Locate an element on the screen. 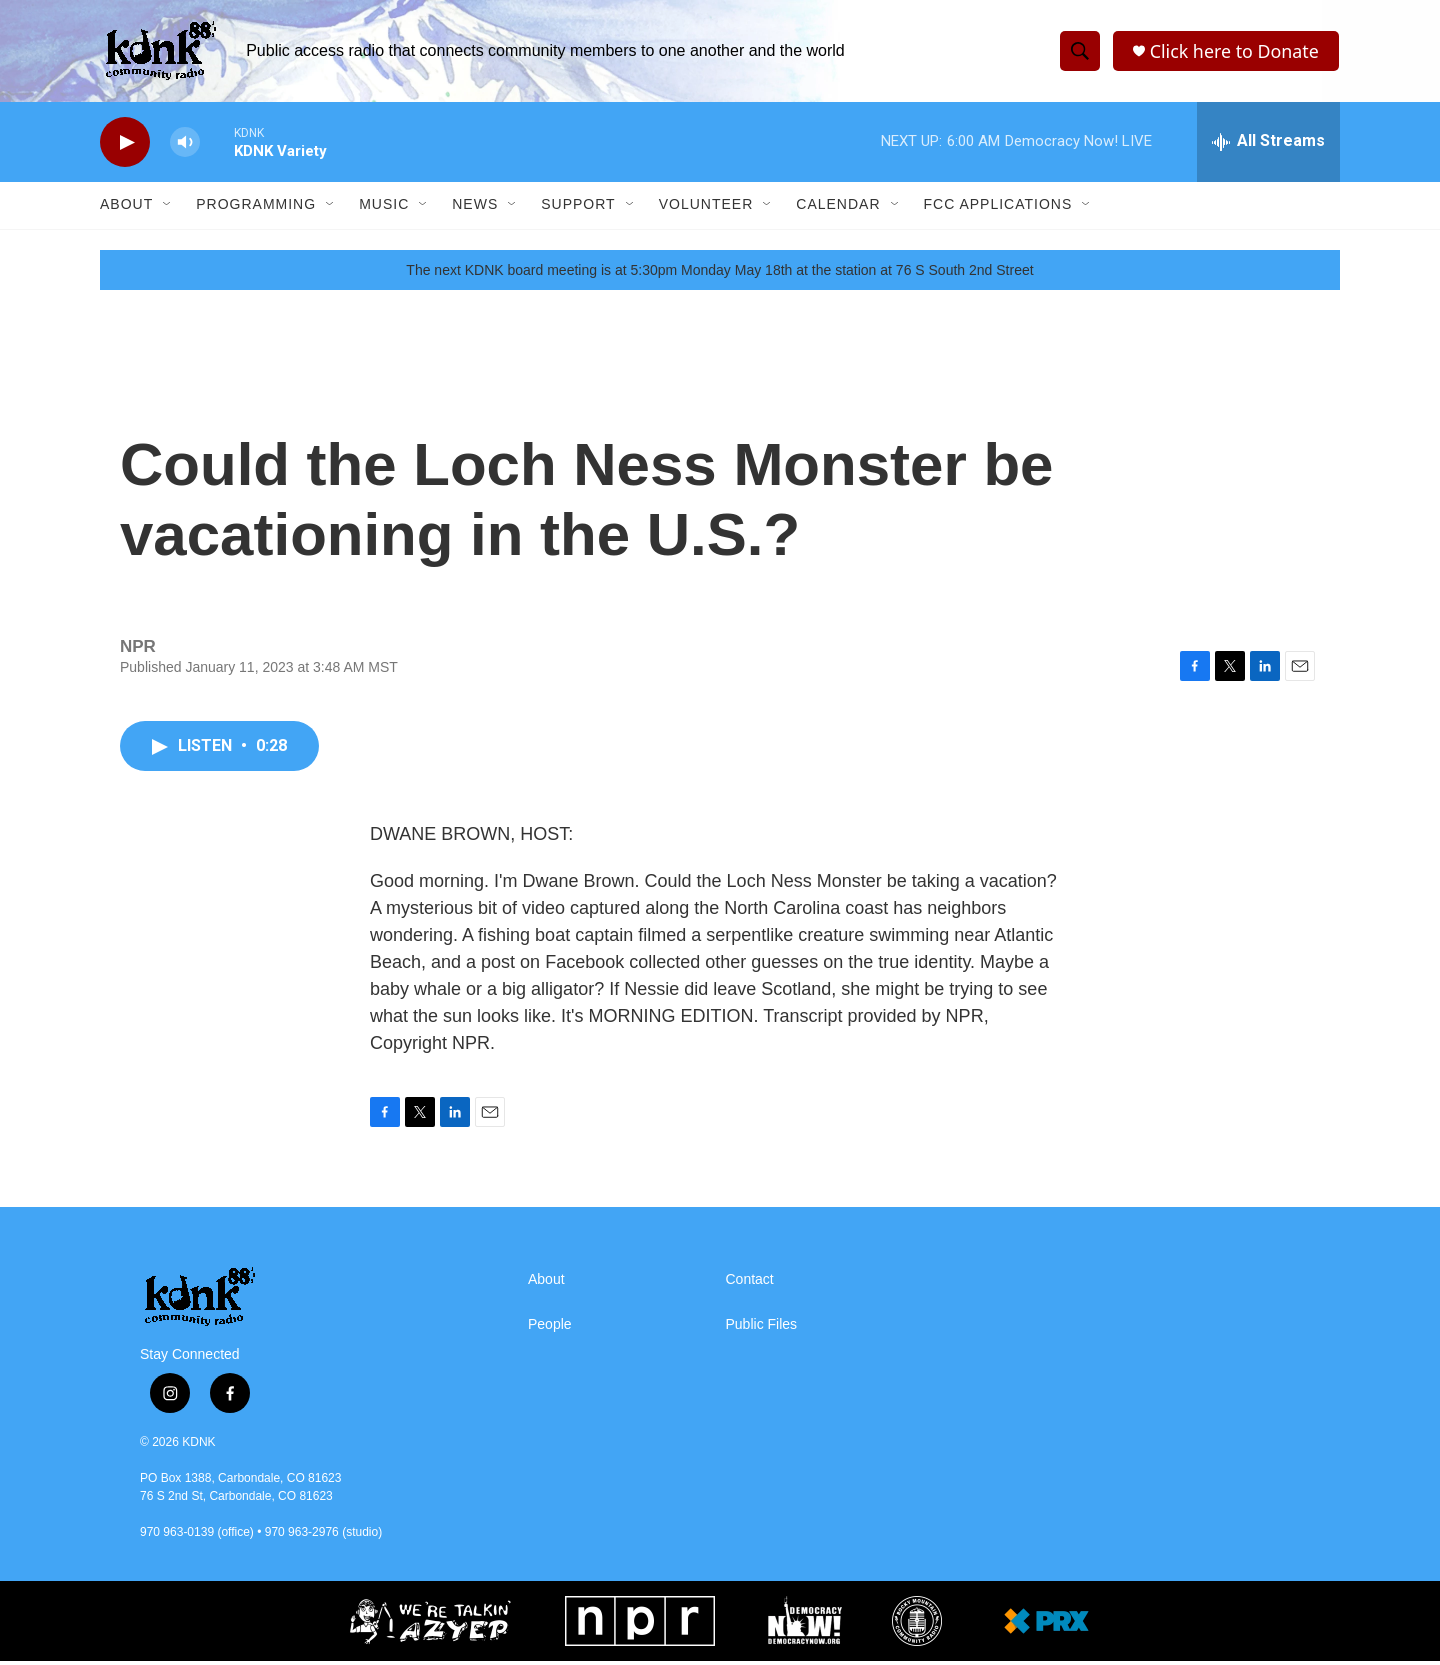  Music is located at coordinates (384, 208).